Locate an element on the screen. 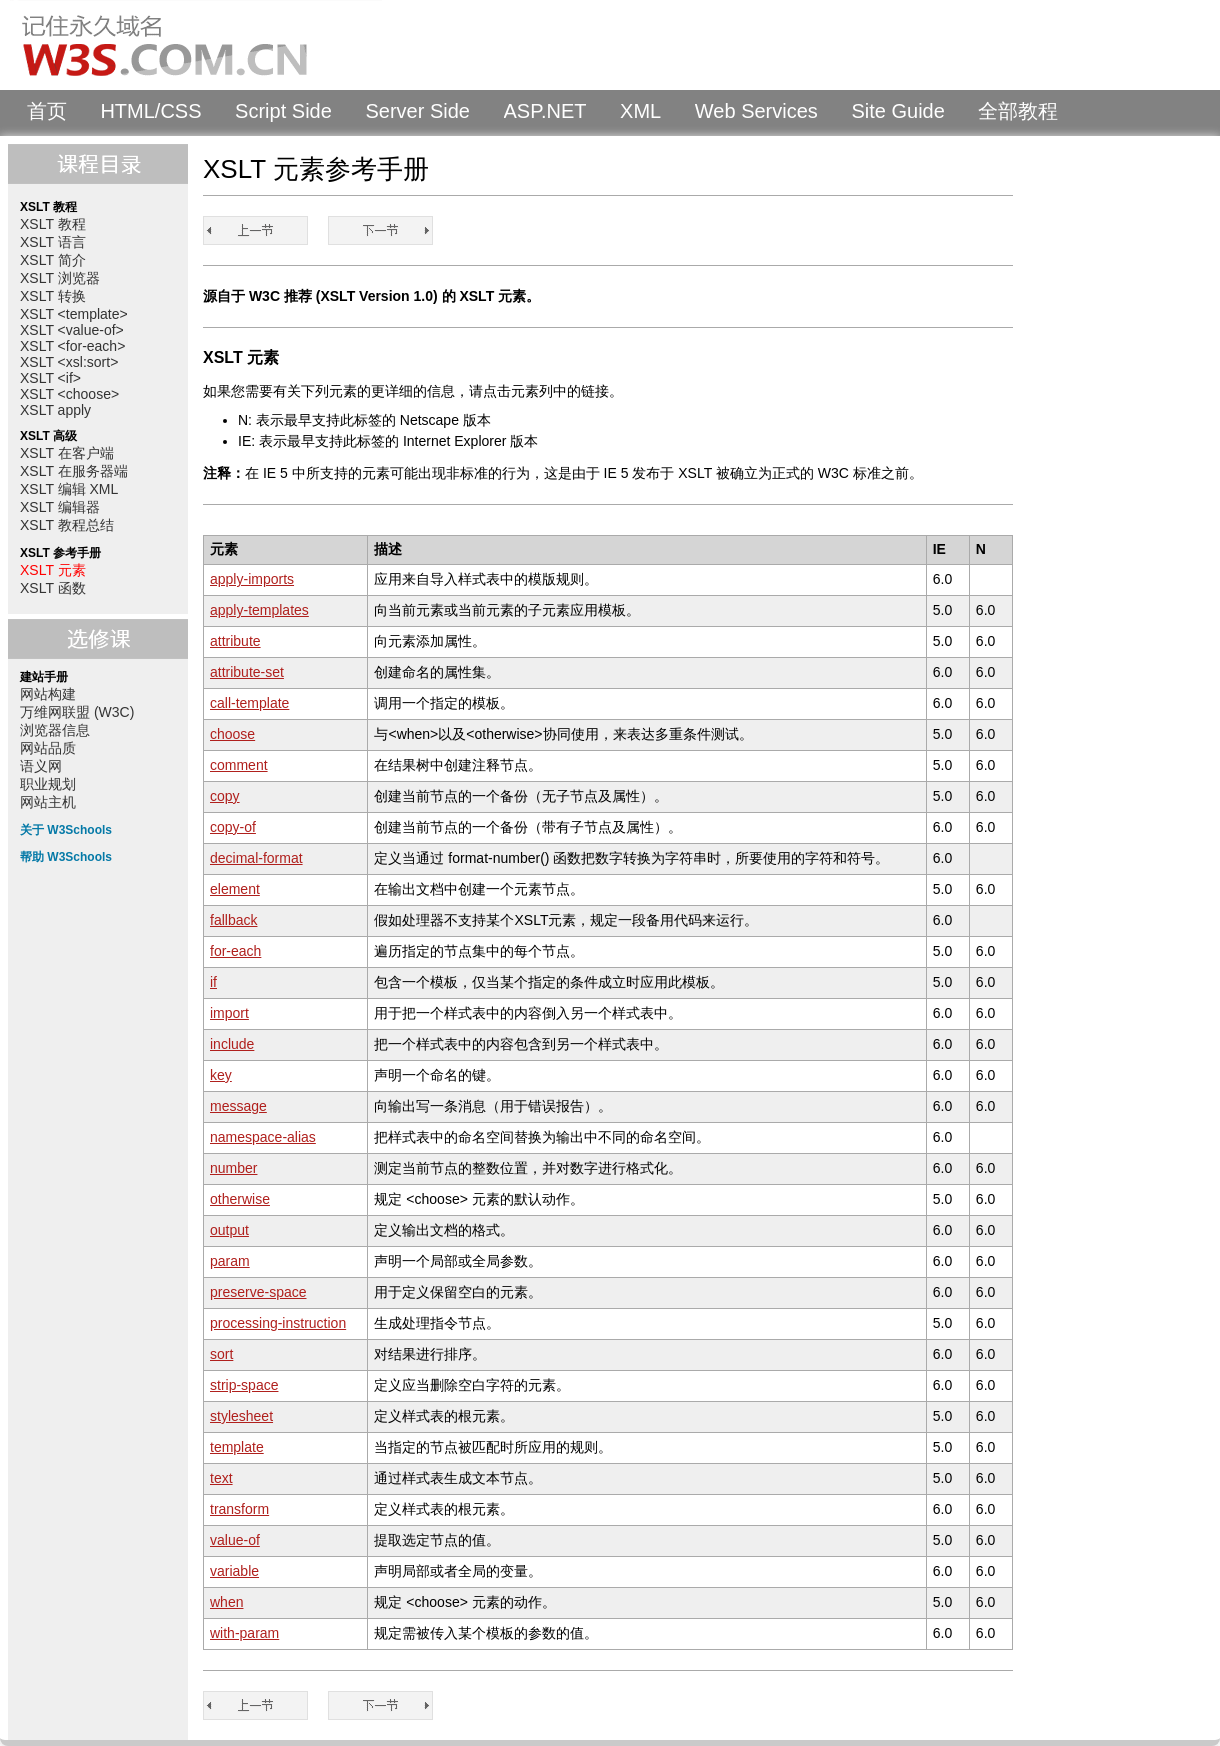 This screenshot has height=1746, width=1220. 关于 W3Schools is located at coordinates (66, 830).